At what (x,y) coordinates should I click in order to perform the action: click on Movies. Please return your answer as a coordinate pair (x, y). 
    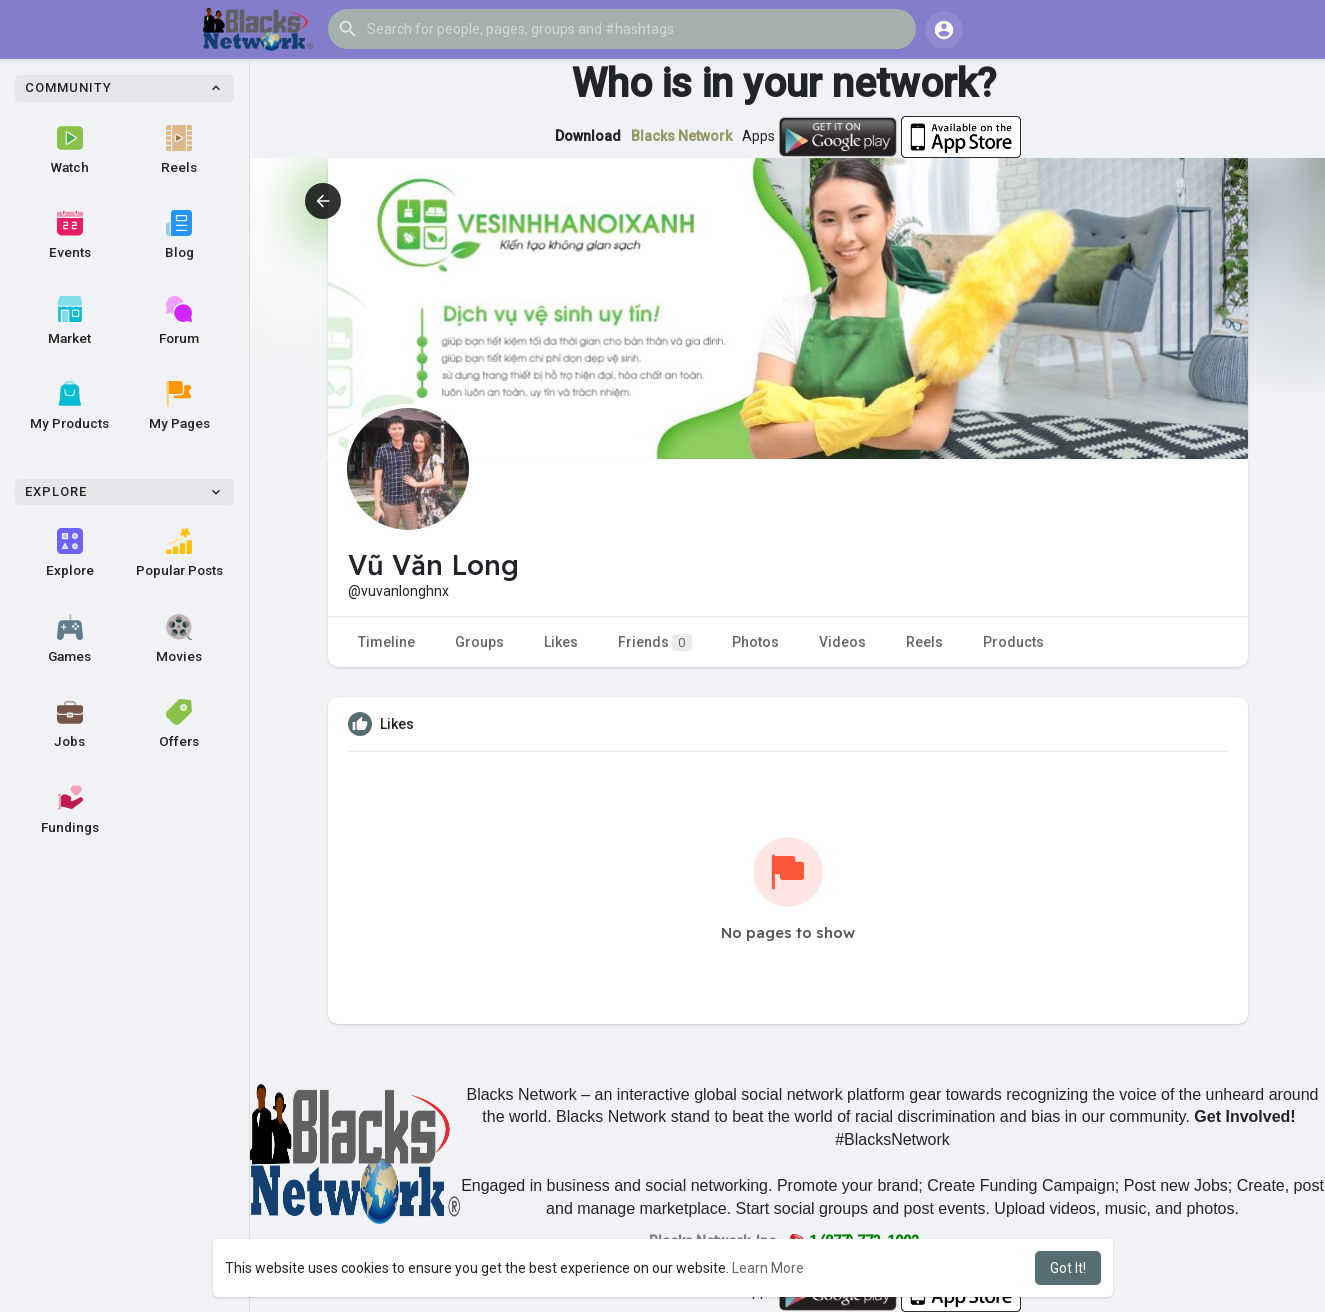
    Looking at the image, I should click on (179, 639).